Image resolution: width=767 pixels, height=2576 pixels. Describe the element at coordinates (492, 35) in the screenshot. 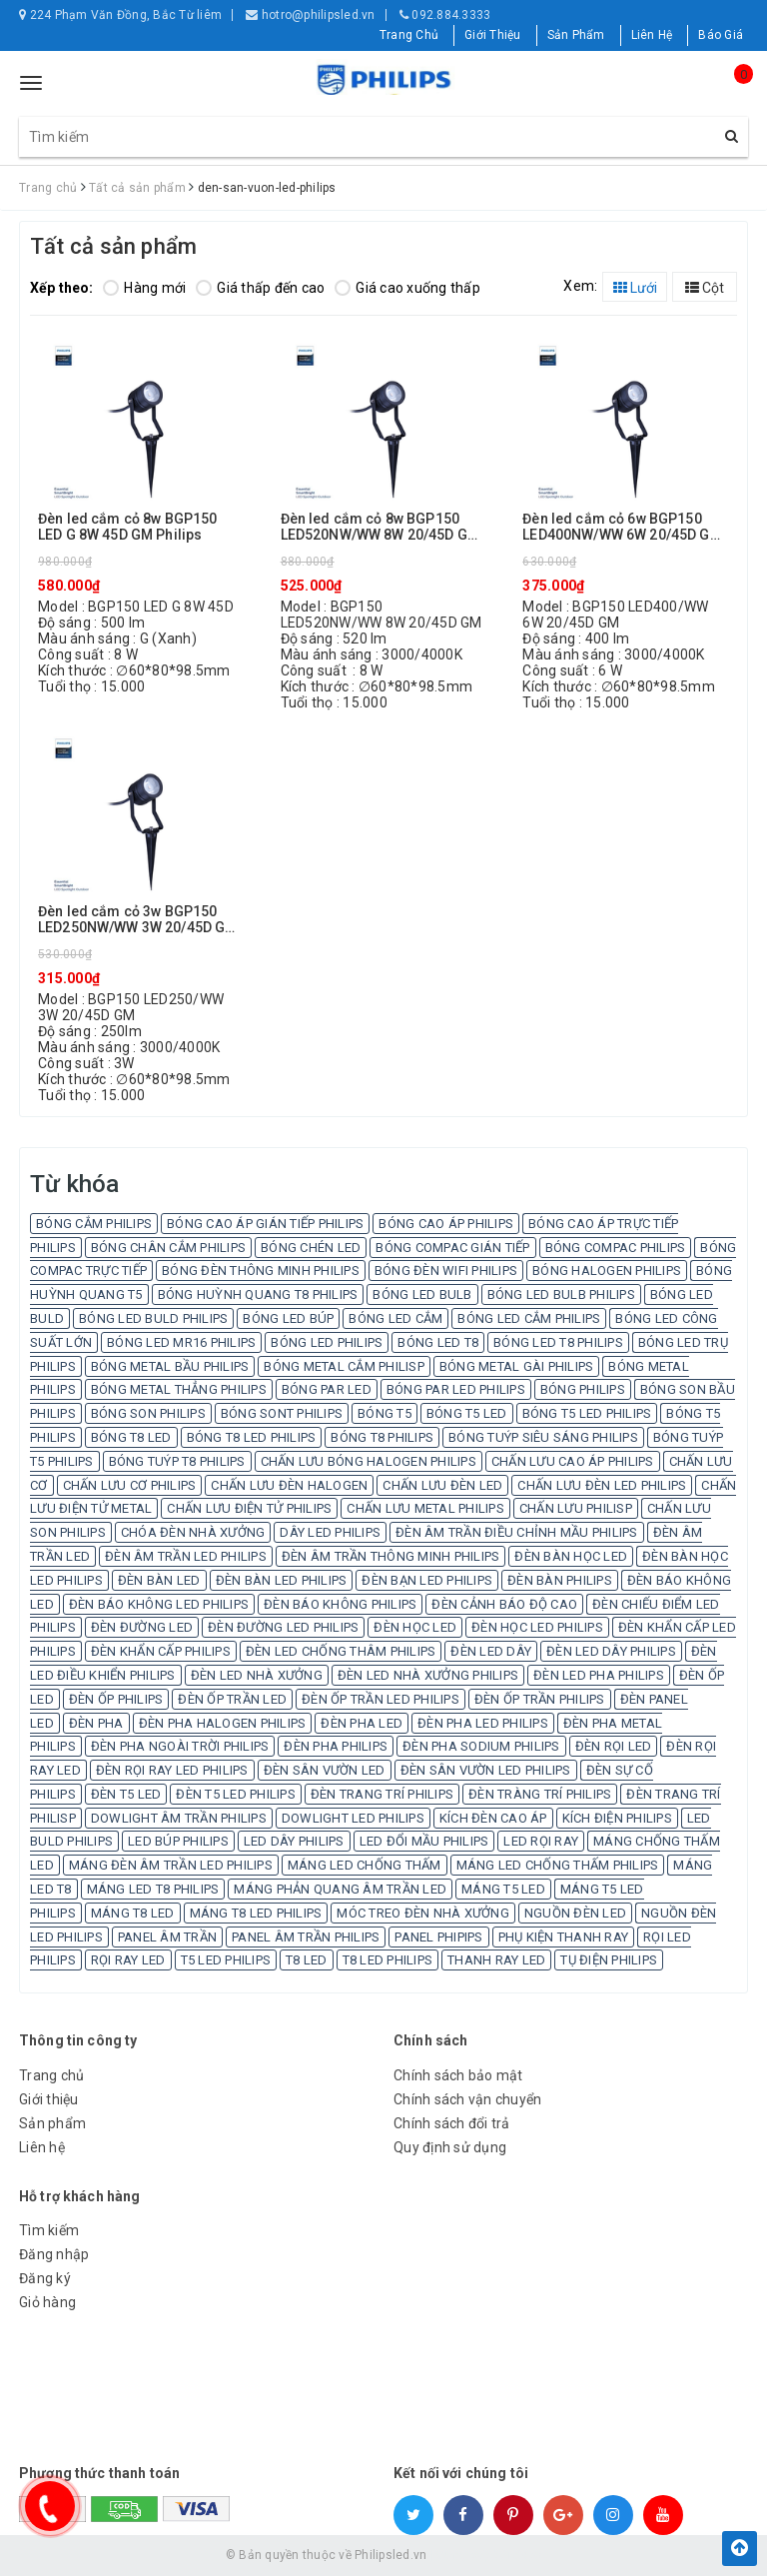

I see `Giới Thiệu` at that location.